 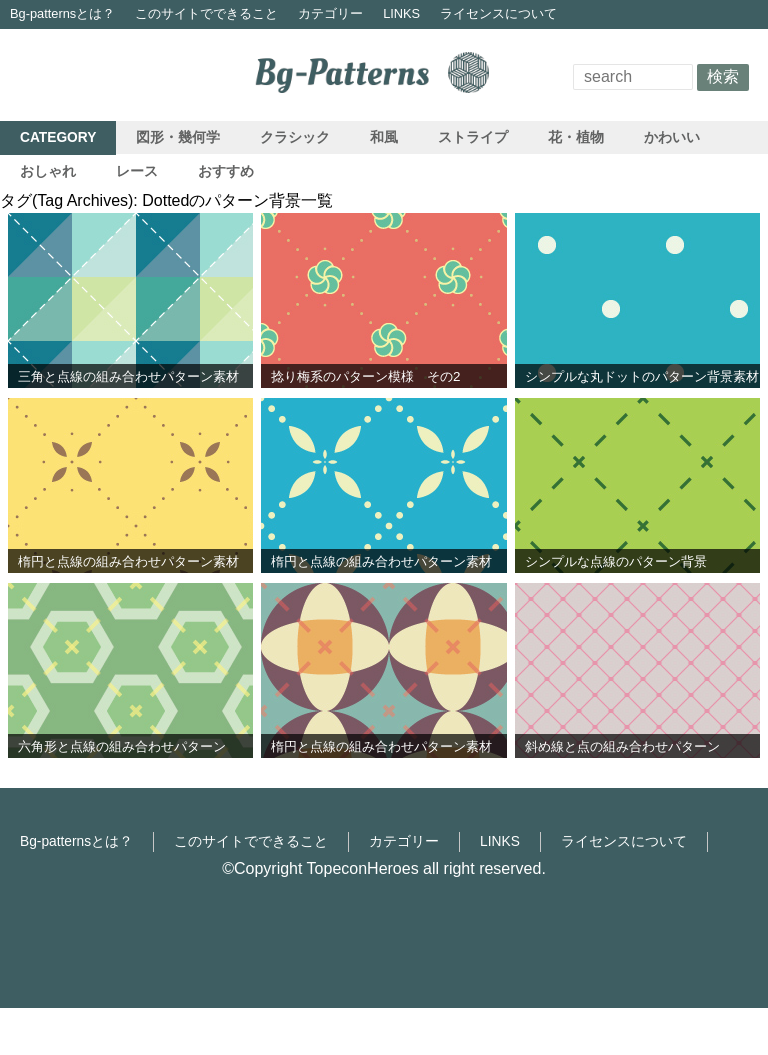 I want to click on LINKS, so click(x=401, y=13).